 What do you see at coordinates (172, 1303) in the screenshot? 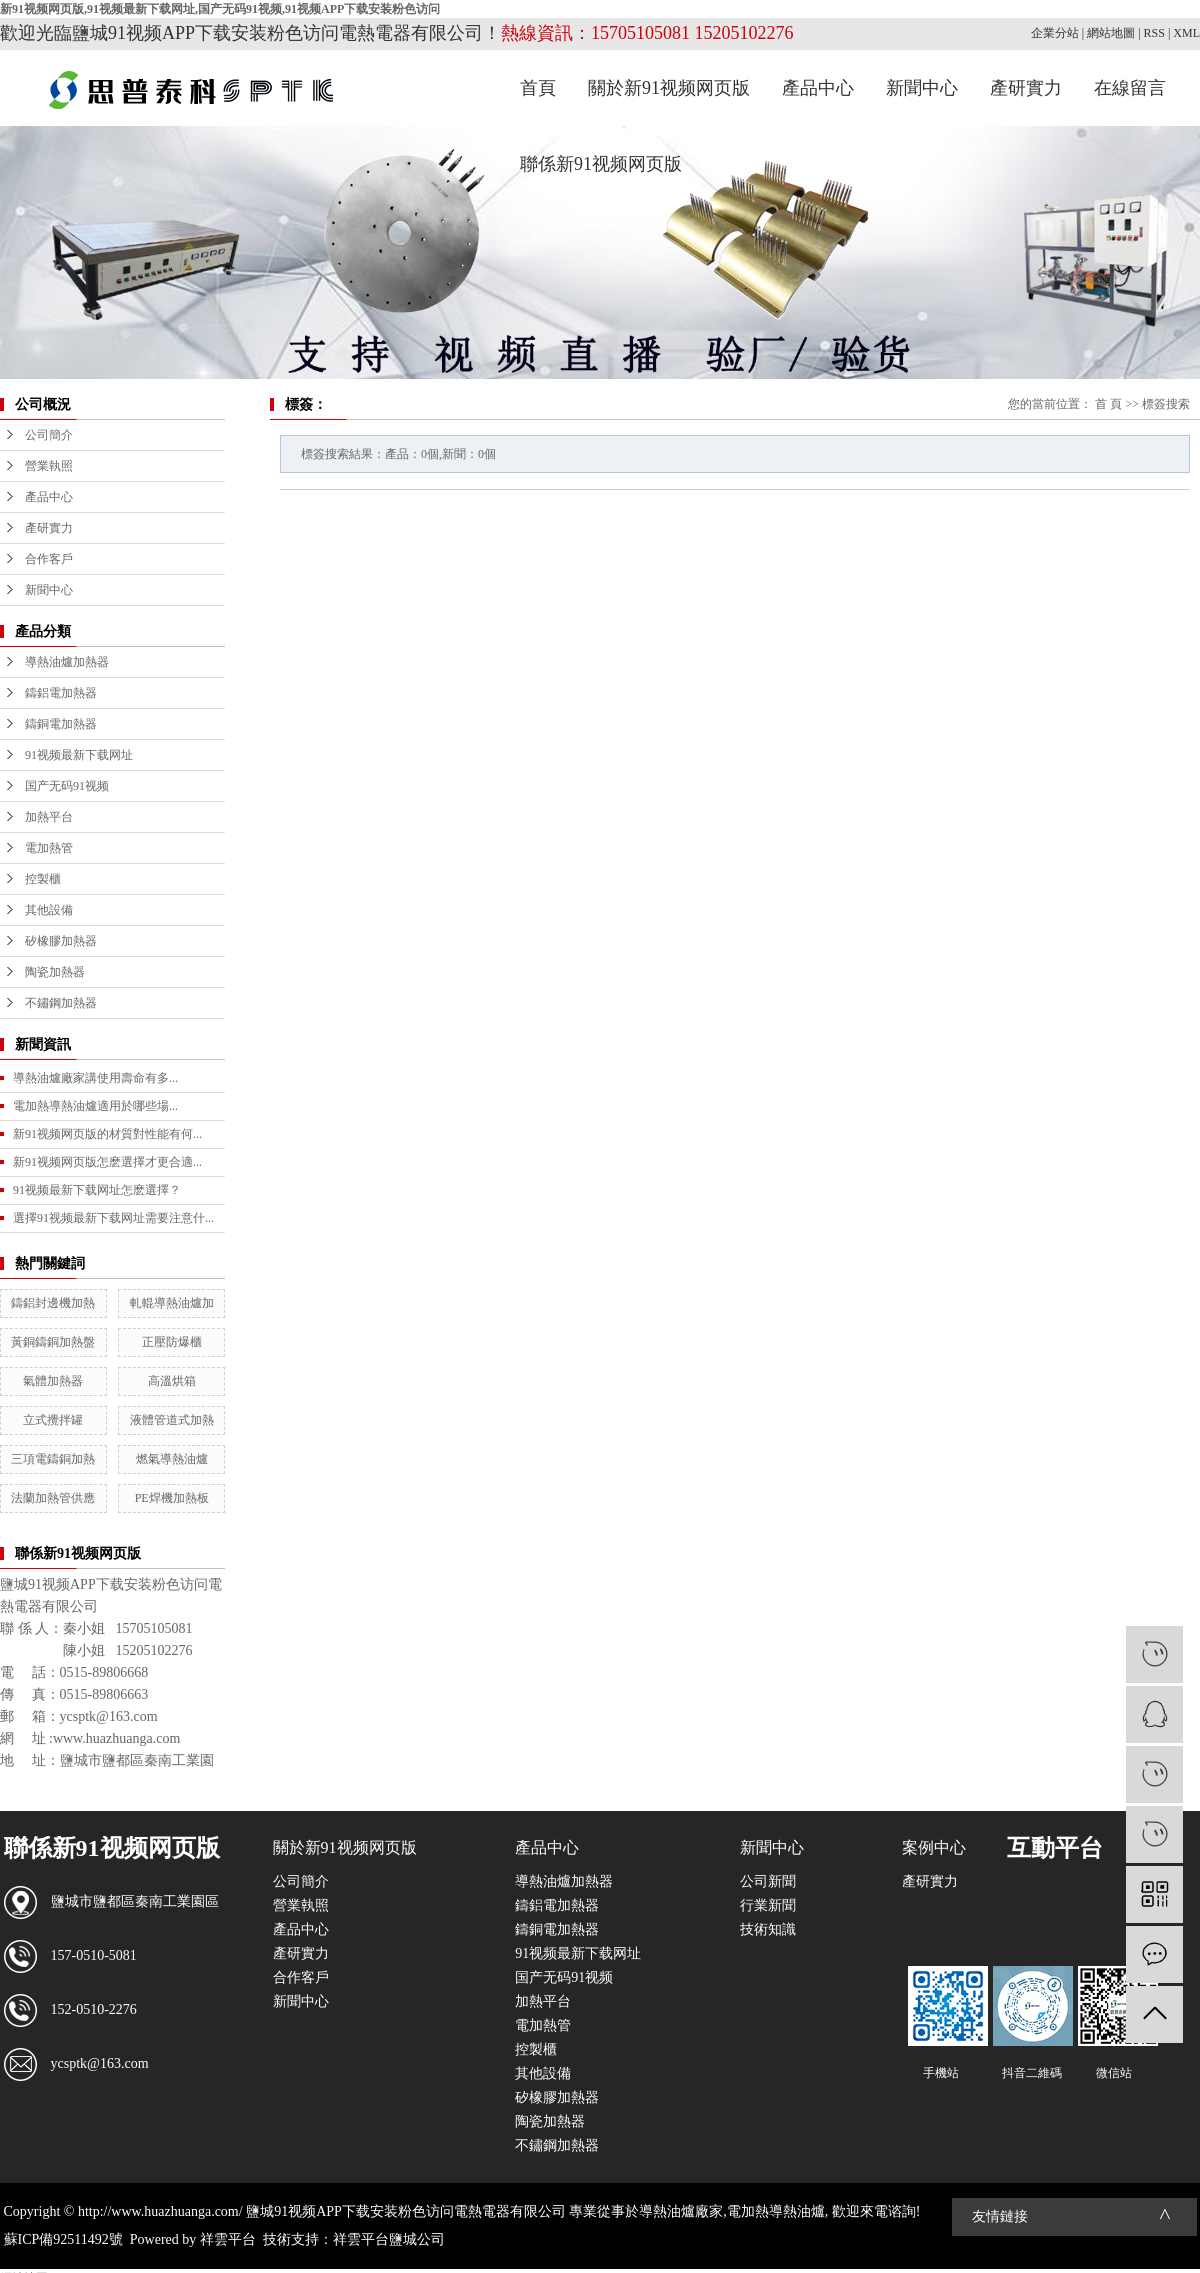
I see `軋輥導熱油爐加` at bounding box center [172, 1303].